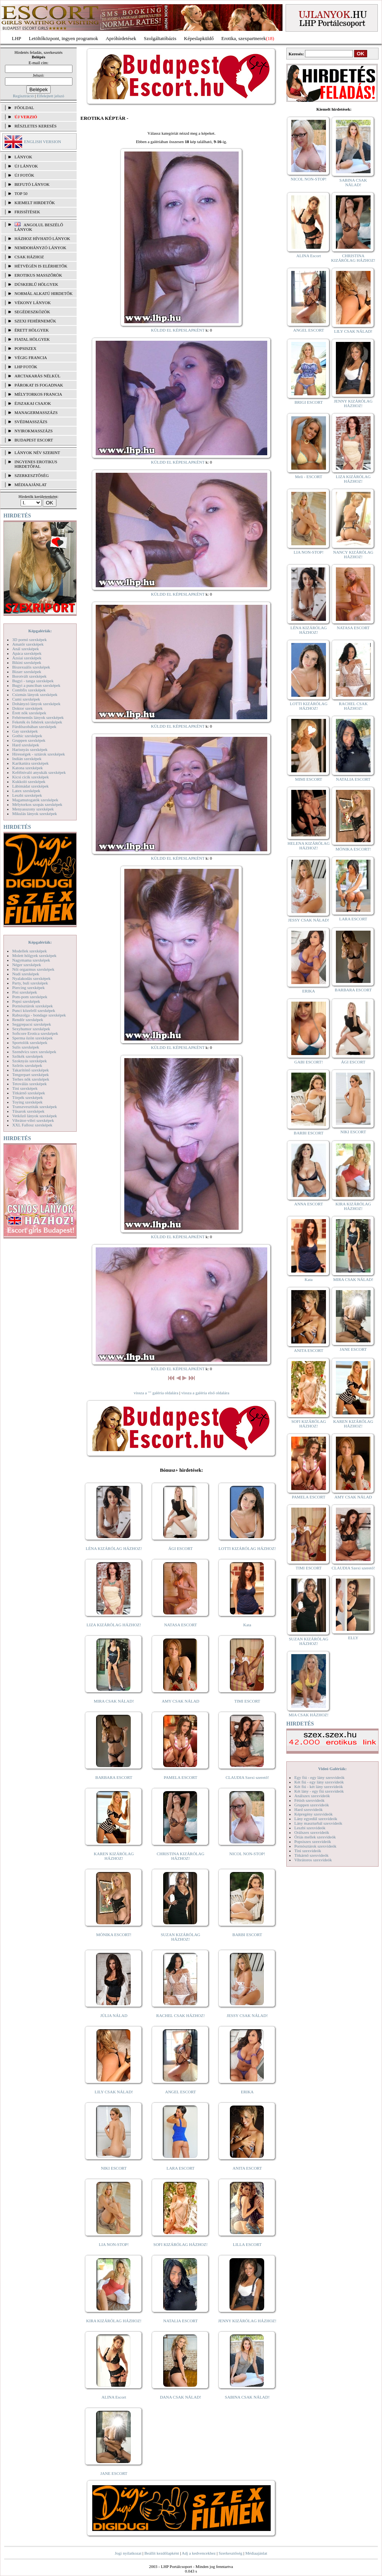 The width and height of the screenshot is (382, 2576). Describe the element at coordinates (34, 726) in the screenshot. I see `Fürdőszobában szexképek` at that location.